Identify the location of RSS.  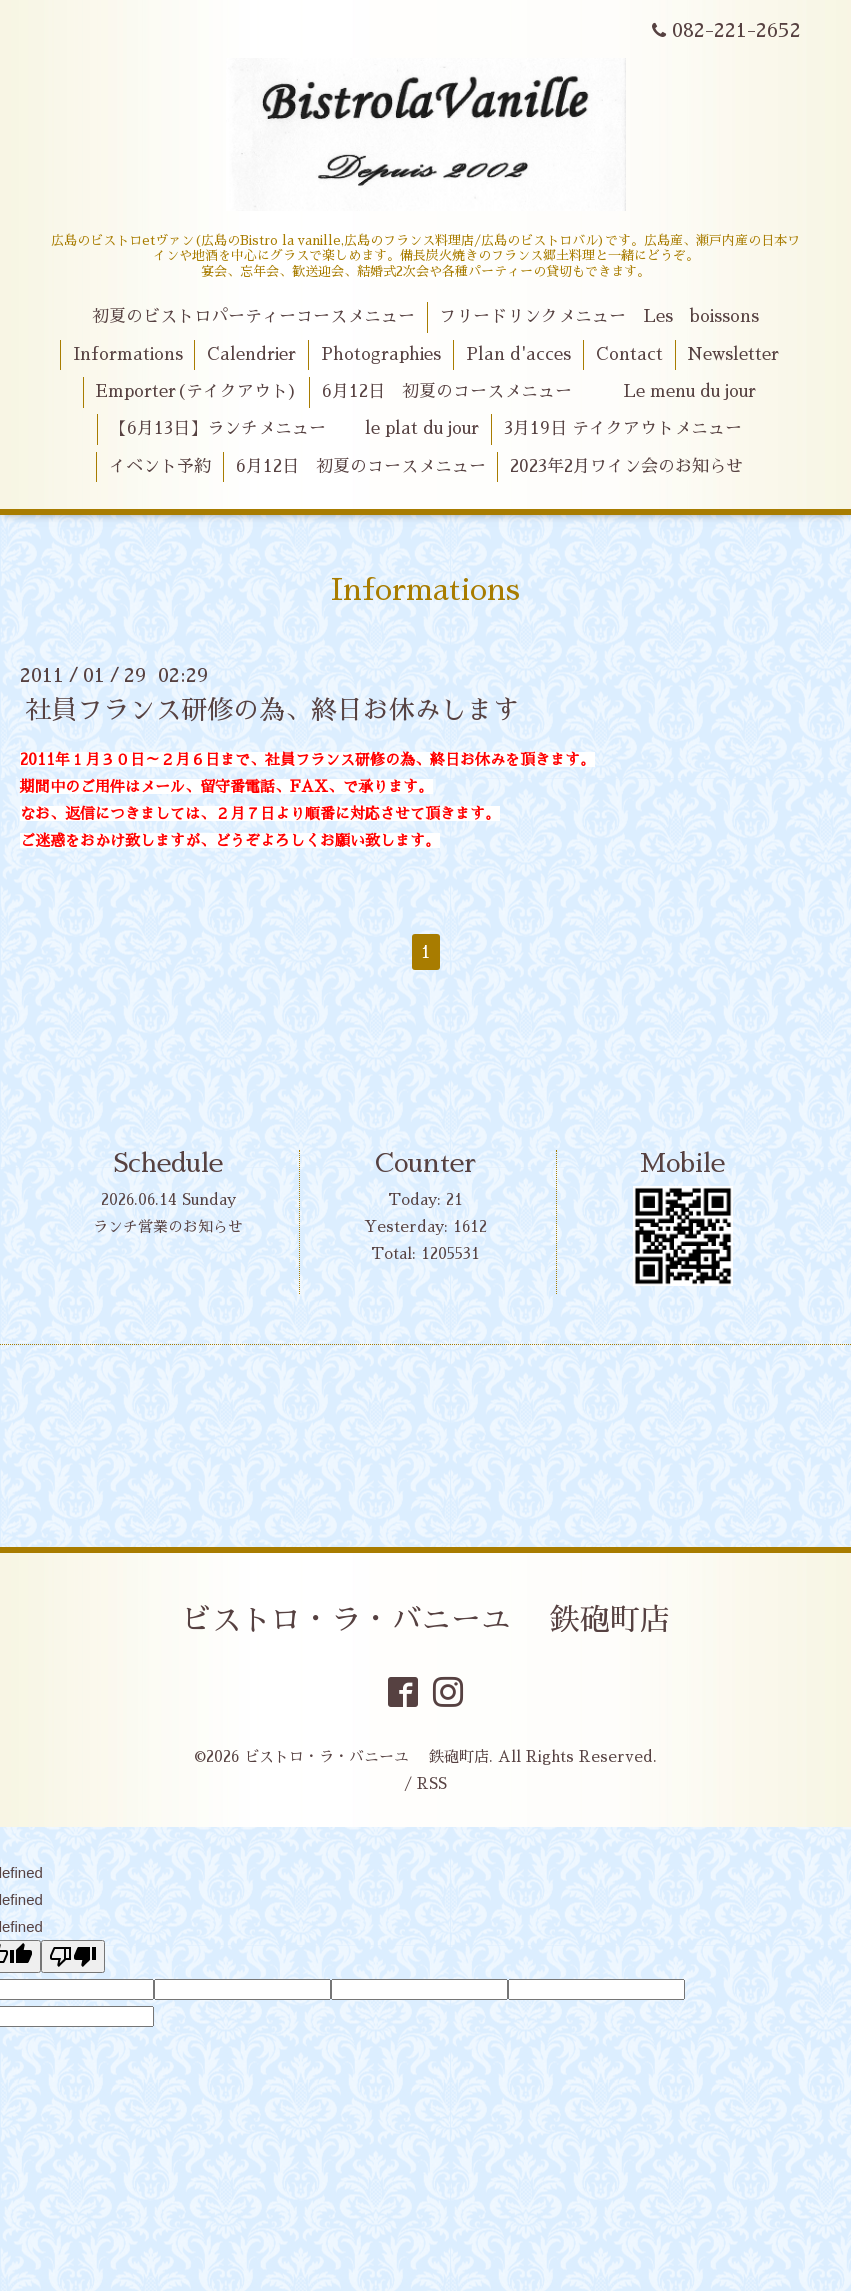
(432, 1783).